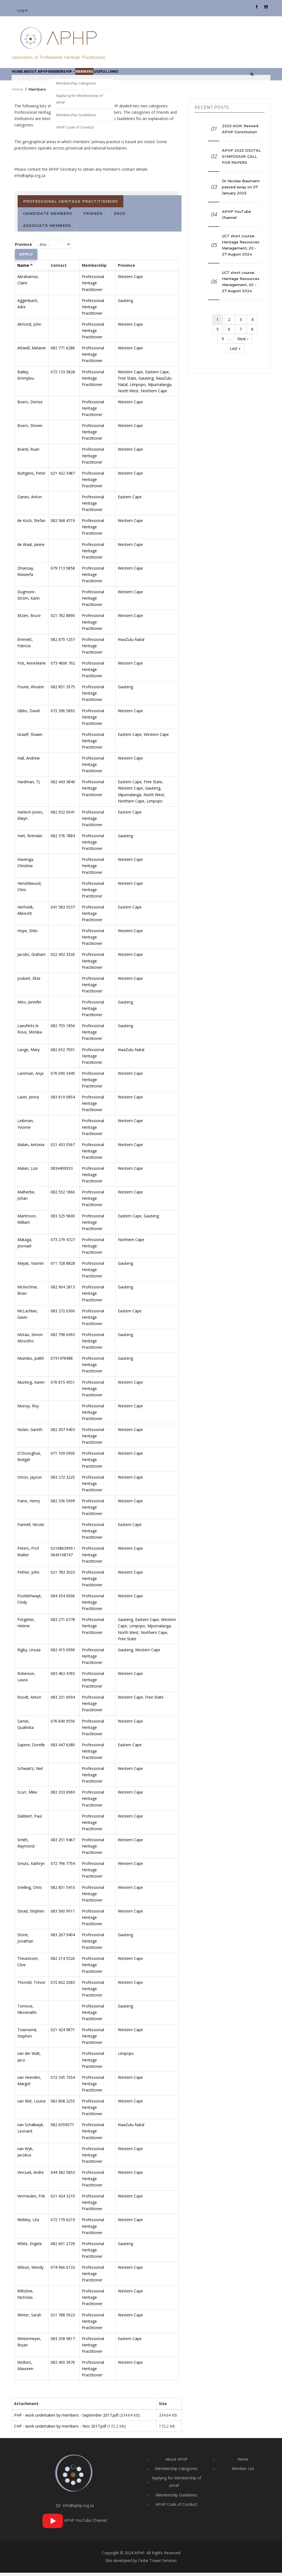 This screenshot has height=2576, width=282. What do you see at coordinates (63, 1219) in the screenshot?
I see `083 325 9600` at bounding box center [63, 1219].